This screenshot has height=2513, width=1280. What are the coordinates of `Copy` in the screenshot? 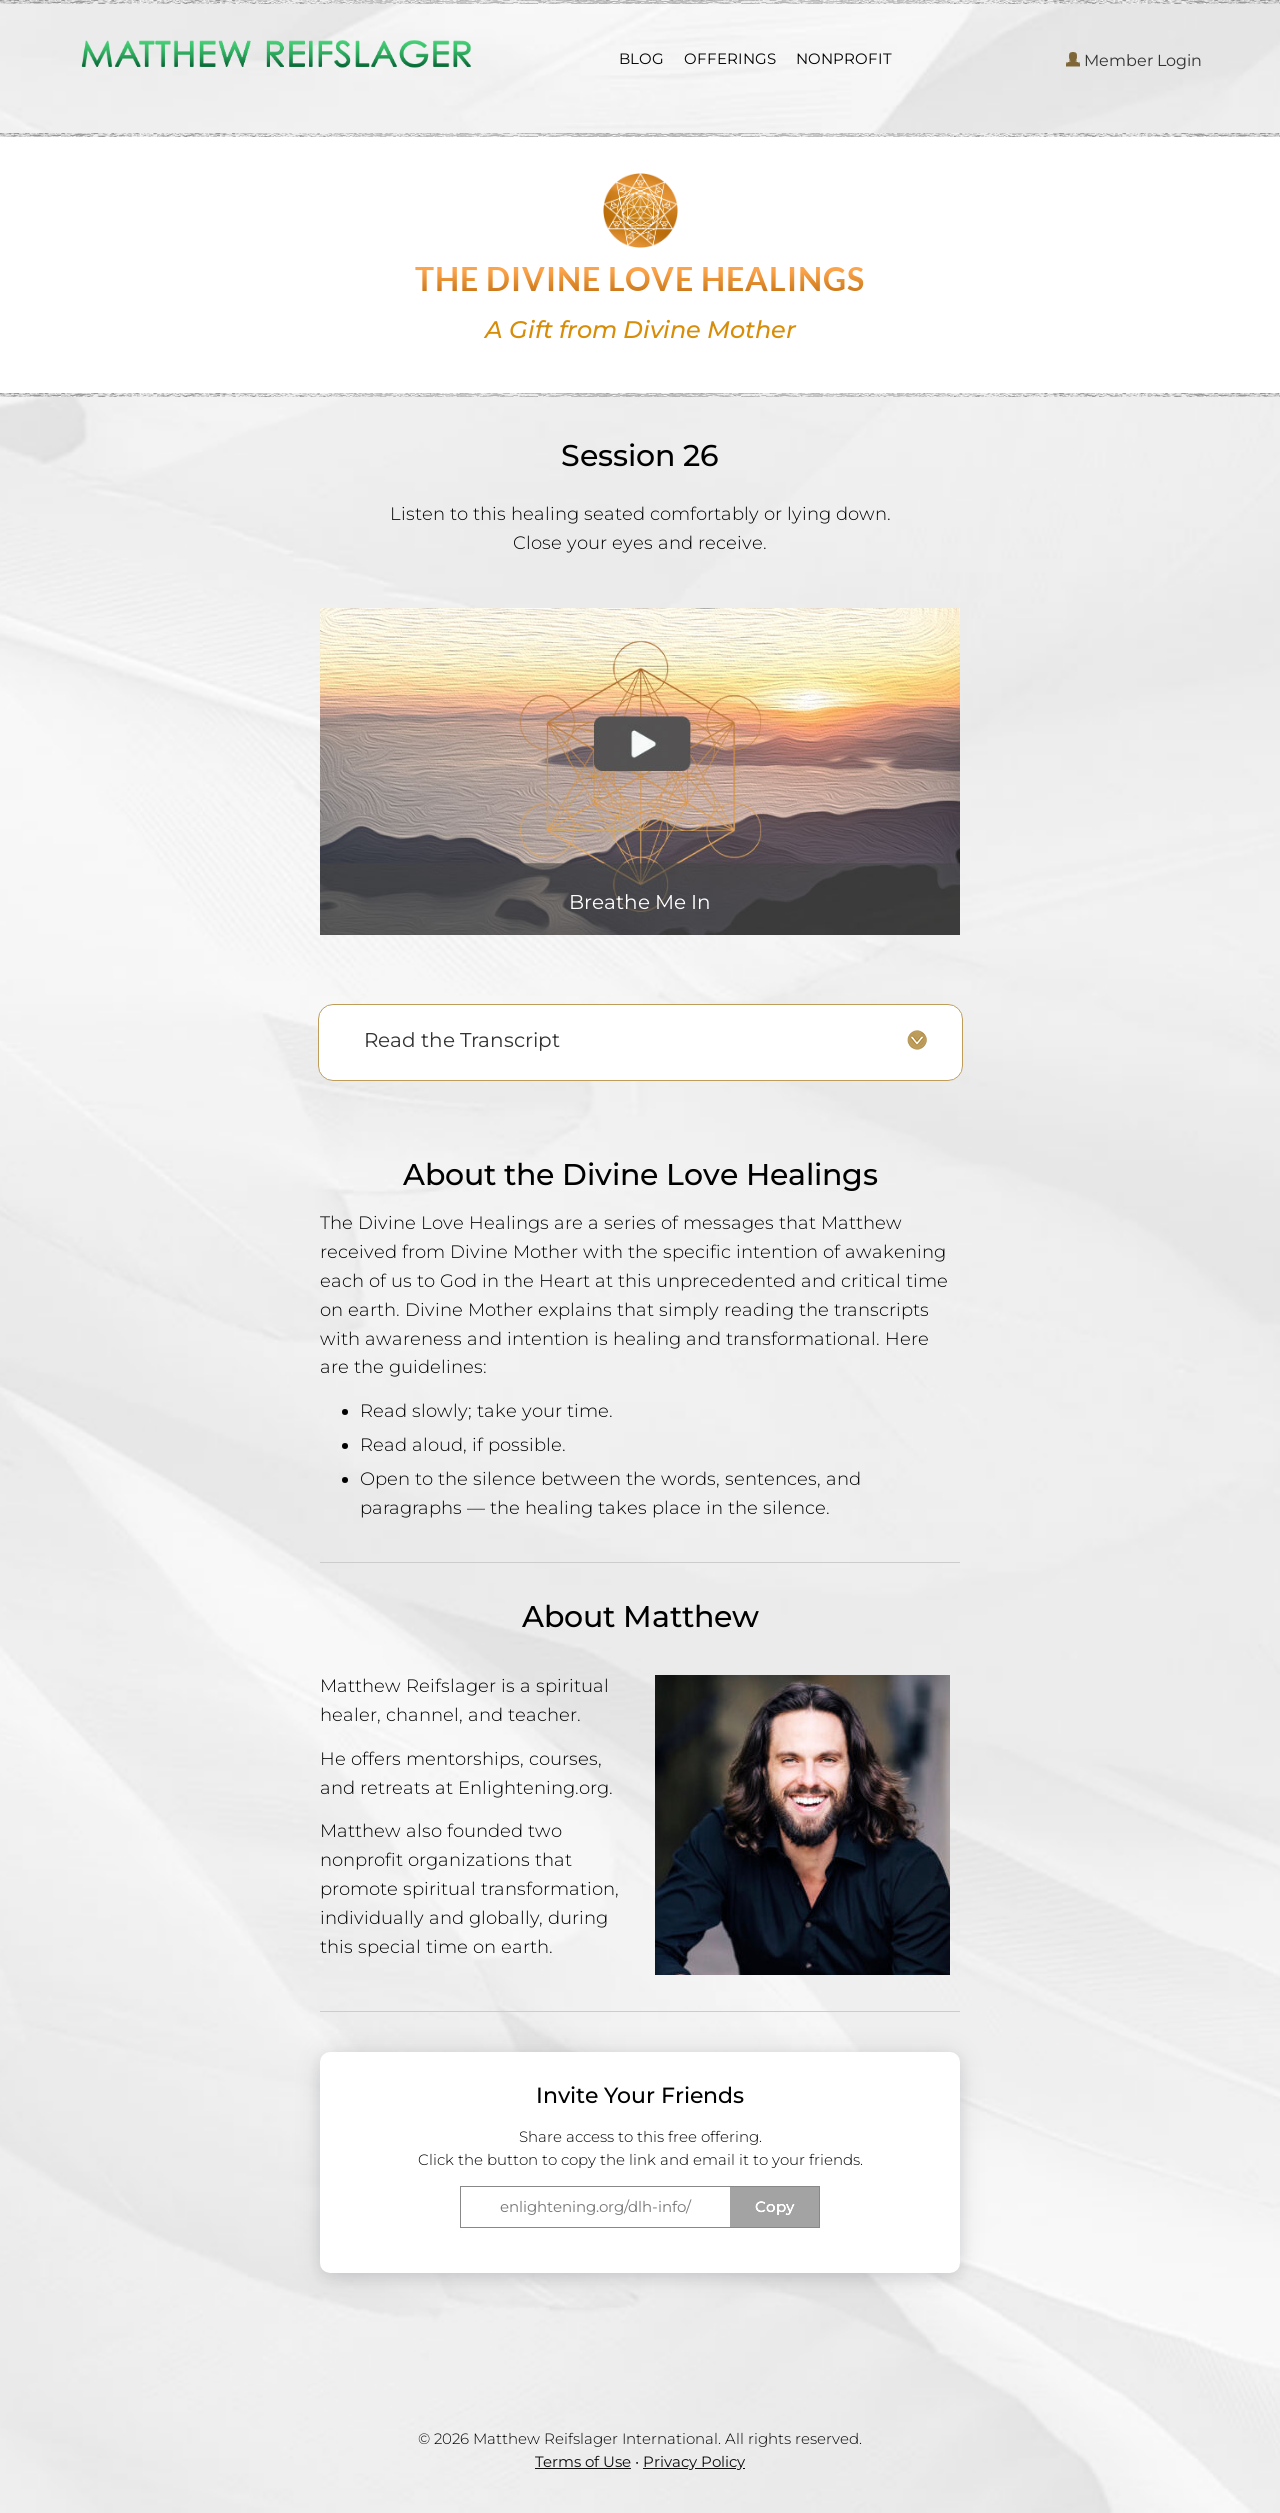 It's located at (774, 2206).